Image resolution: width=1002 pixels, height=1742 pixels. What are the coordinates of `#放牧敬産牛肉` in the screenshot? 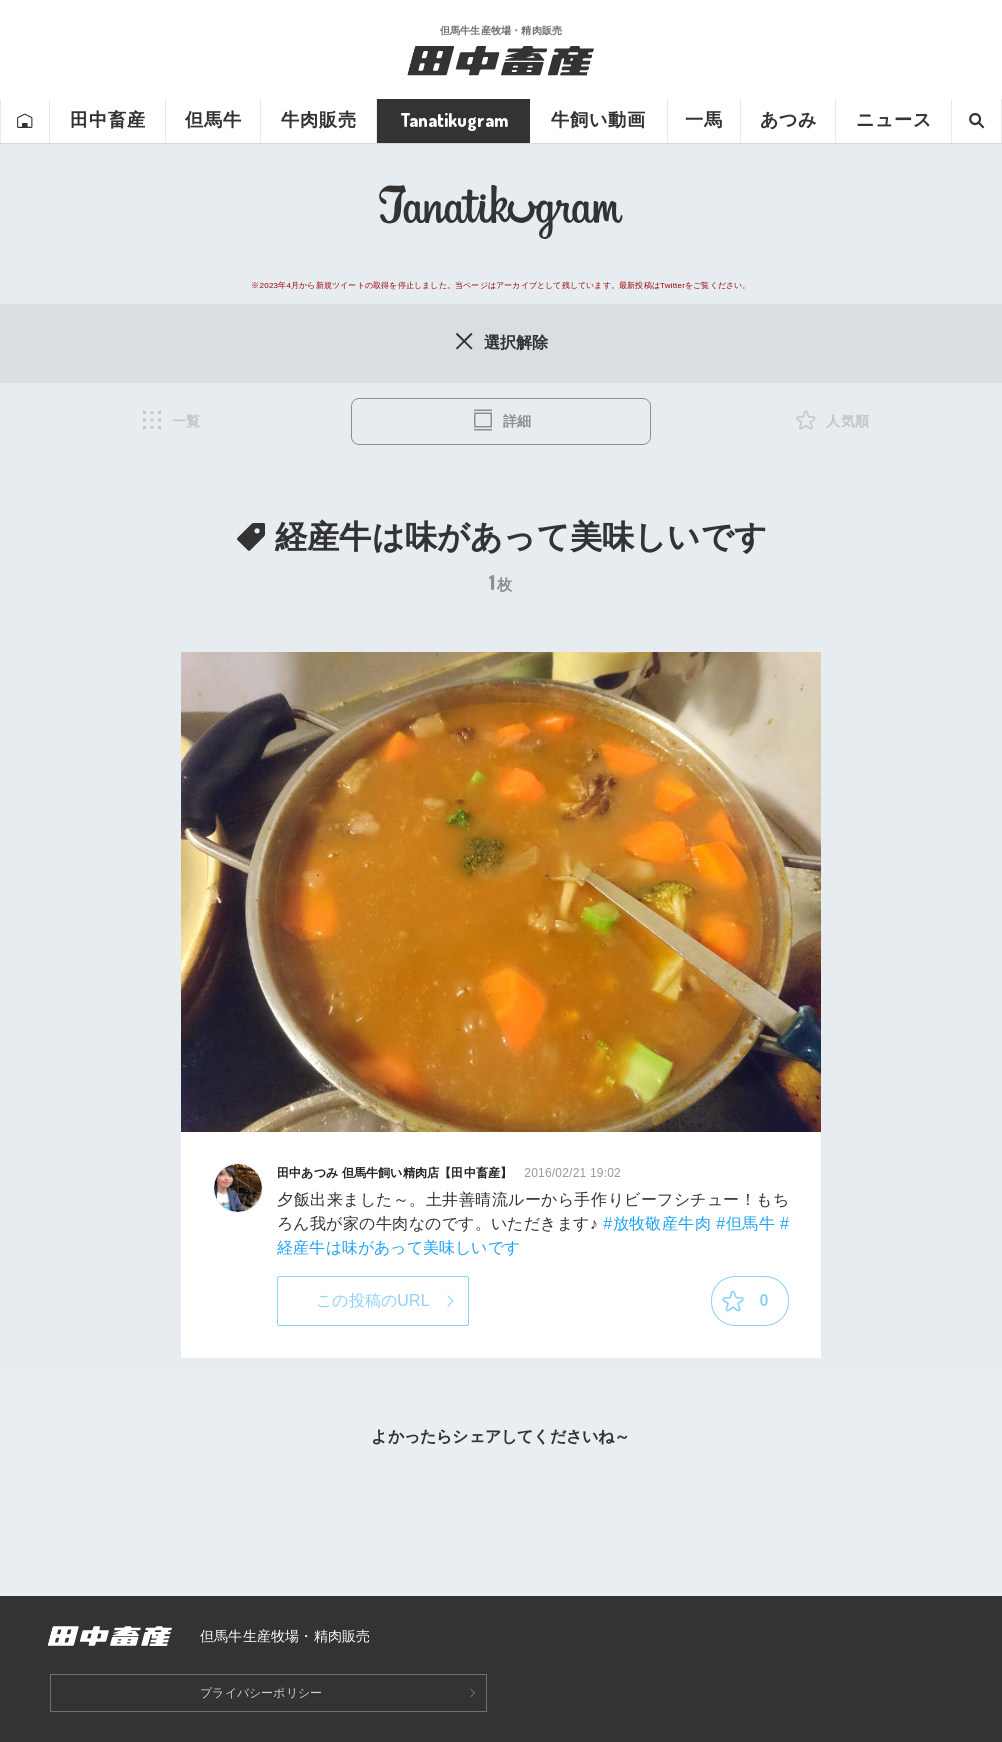 It's located at (657, 1223).